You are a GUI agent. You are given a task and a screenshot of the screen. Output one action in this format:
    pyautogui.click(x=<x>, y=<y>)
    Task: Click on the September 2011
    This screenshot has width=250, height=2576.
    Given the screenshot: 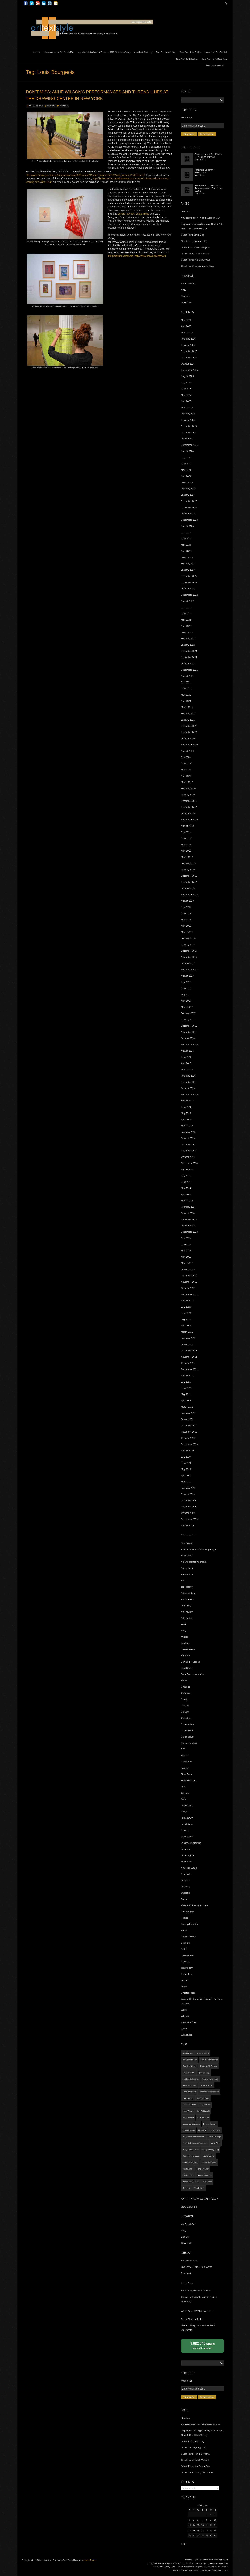 What is the action you would take?
    pyautogui.click(x=189, y=1369)
    